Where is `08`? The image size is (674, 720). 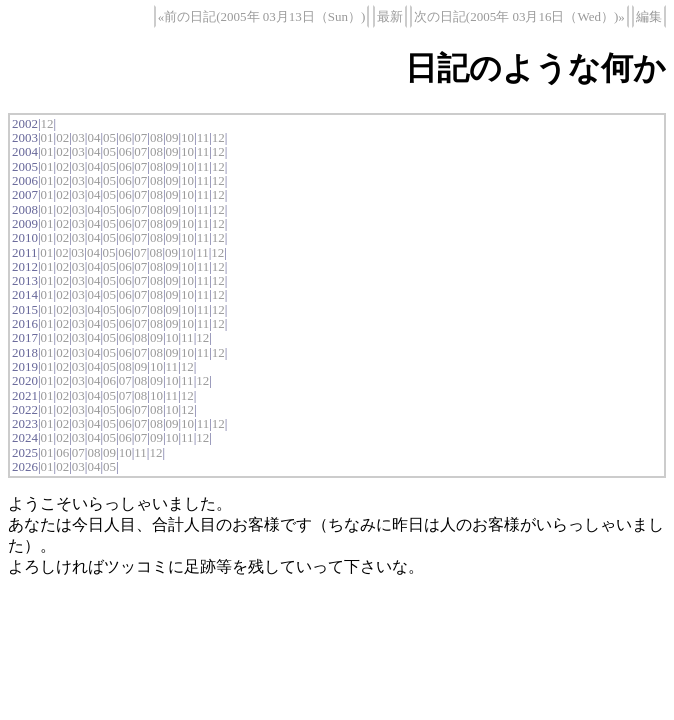 08 is located at coordinates (156, 137).